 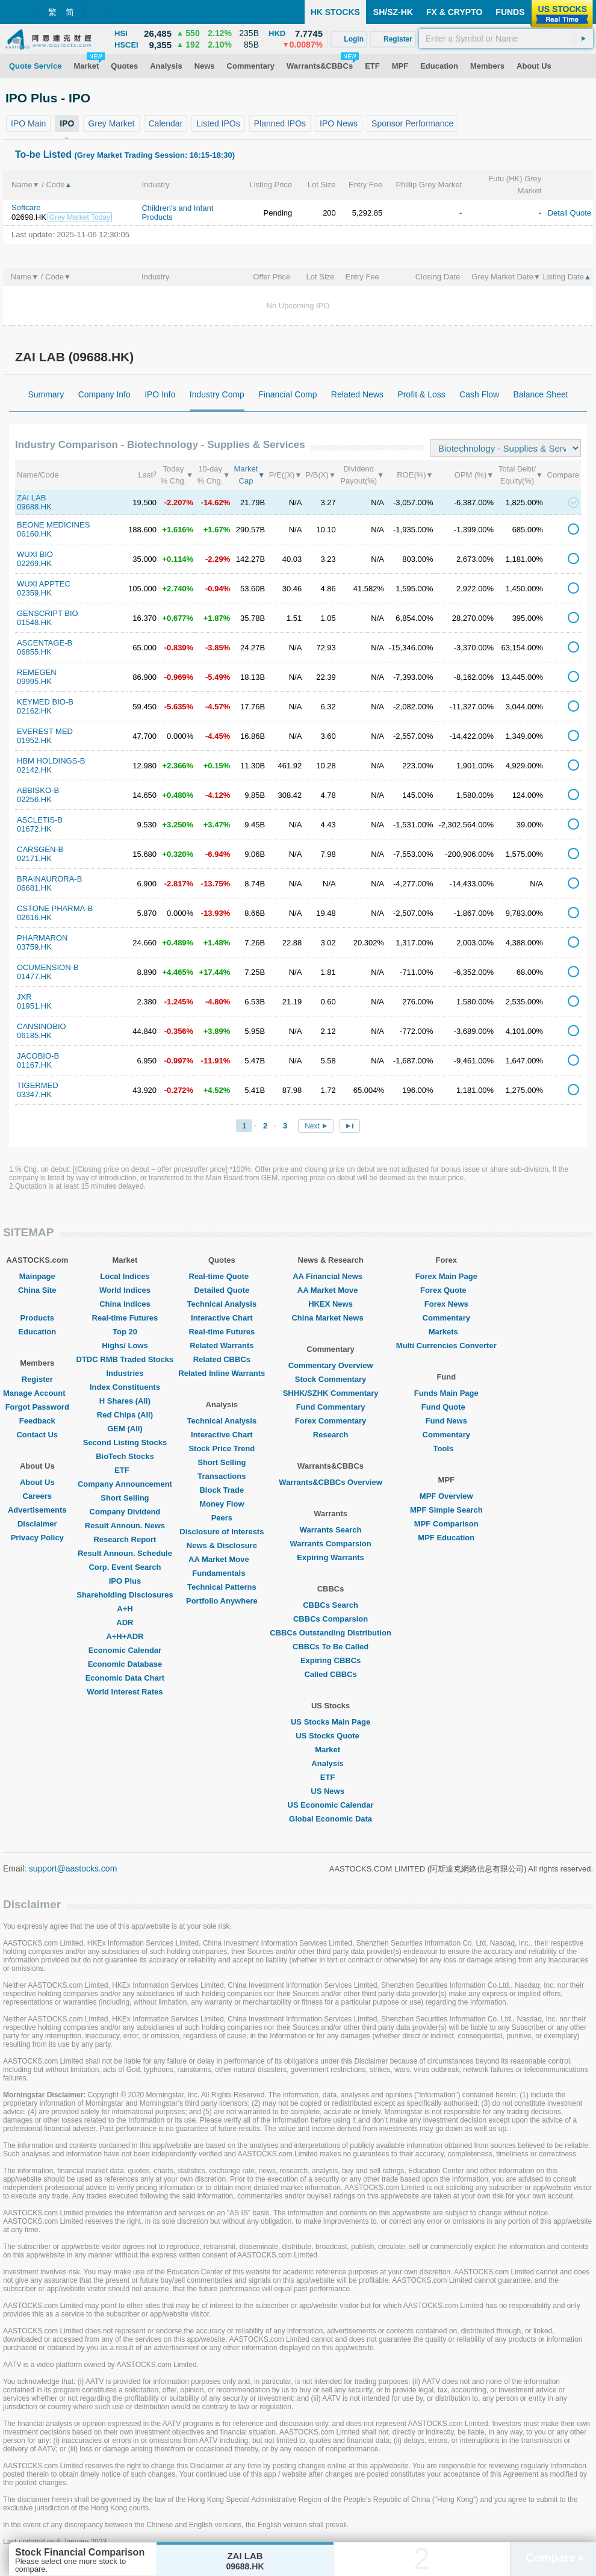 What do you see at coordinates (37, 1509) in the screenshot?
I see `Advertisements` at bounding box center [37, 1509].